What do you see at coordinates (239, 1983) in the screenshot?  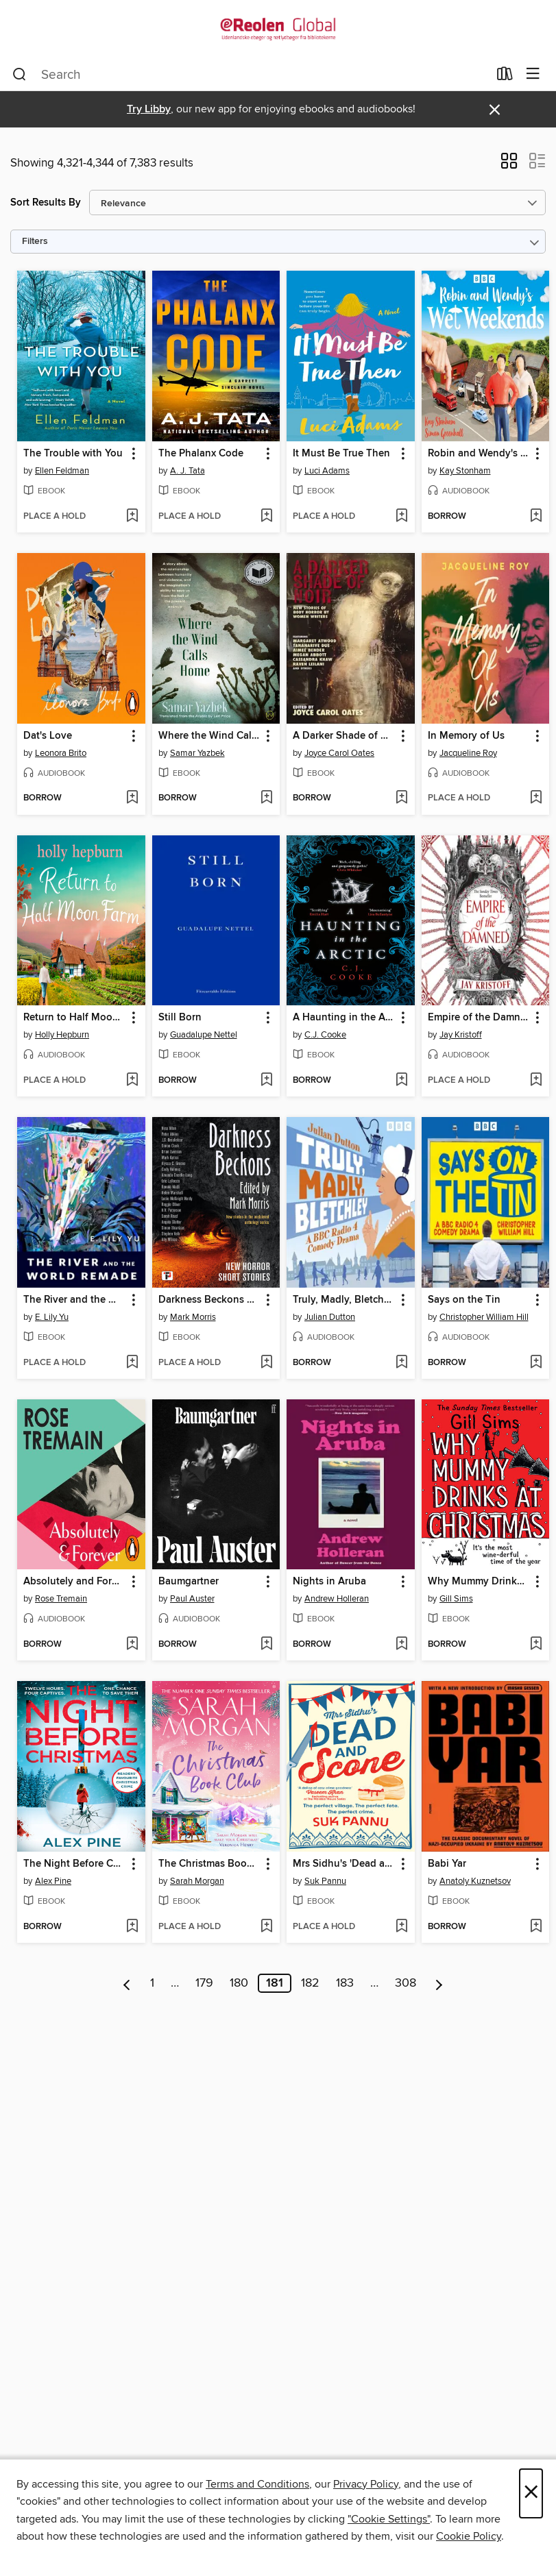 I see `180 [Page 180]` at bounding box center [239, 1983].